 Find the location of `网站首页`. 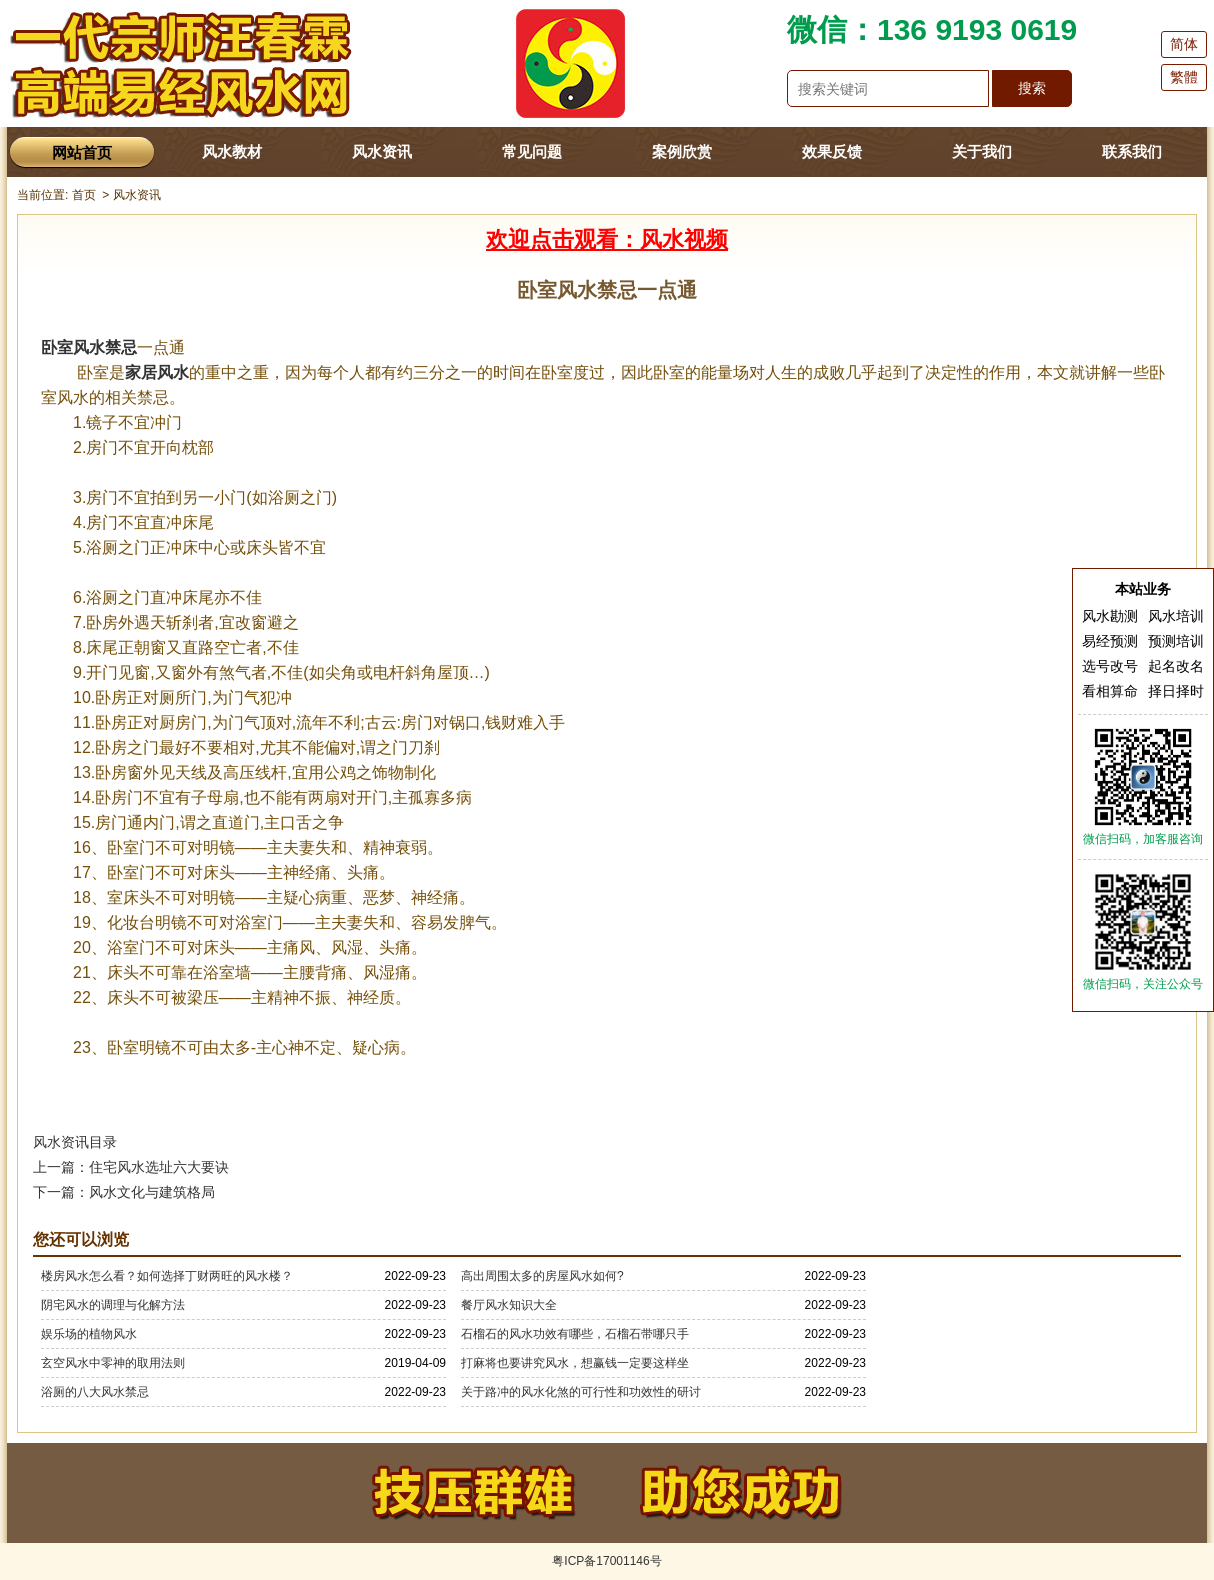

网站首页 is located at coordinates (82, 152).